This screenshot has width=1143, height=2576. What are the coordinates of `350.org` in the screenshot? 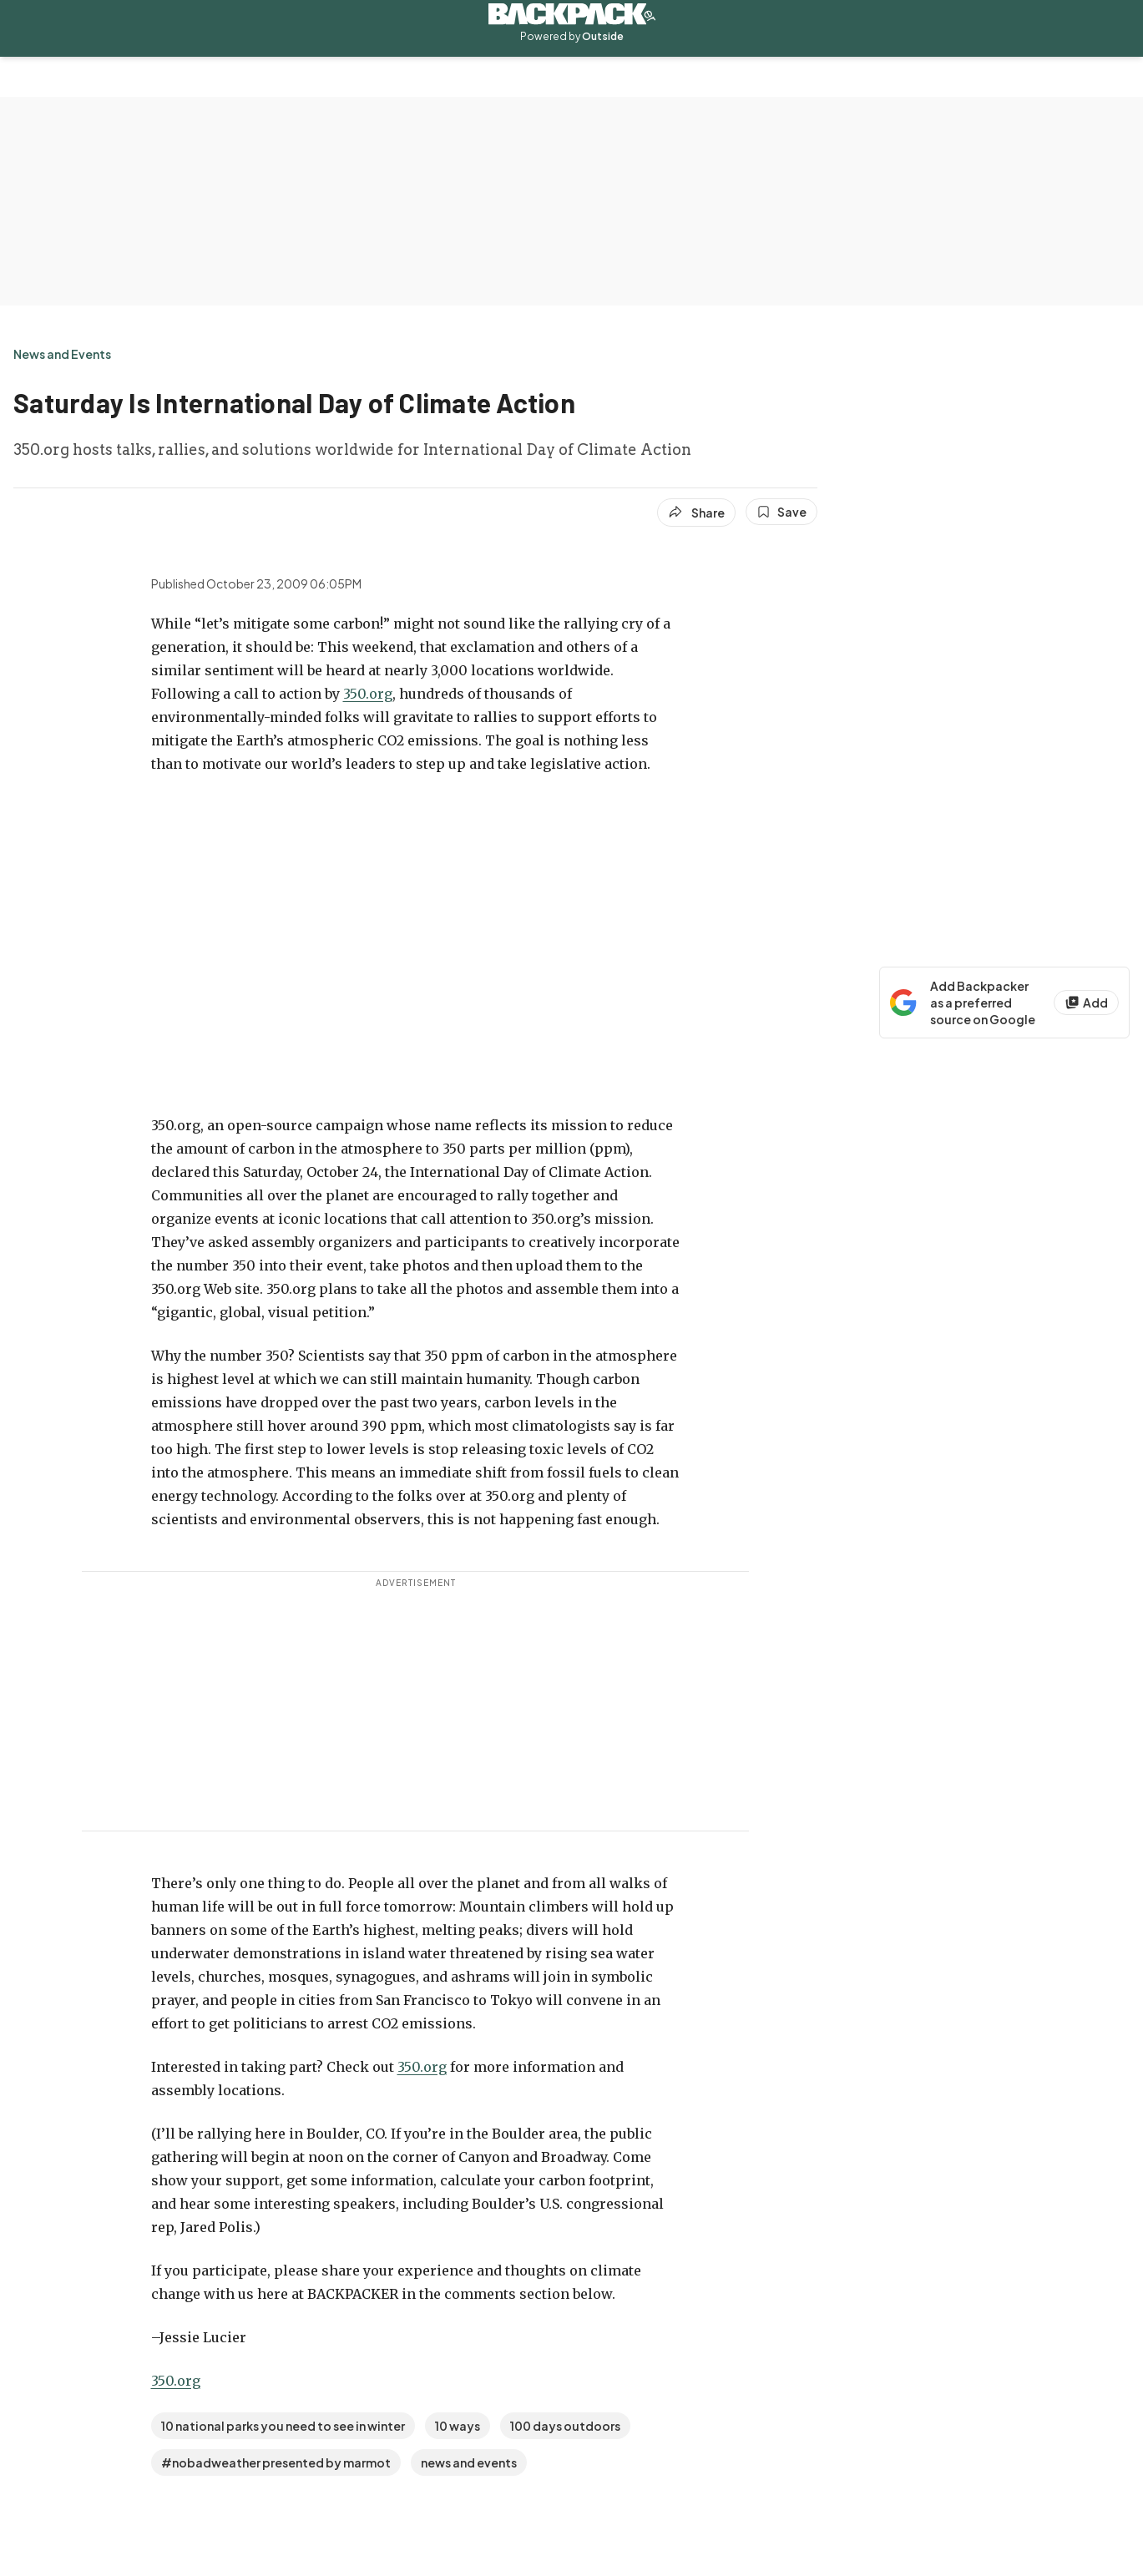 It's located at (367, 693).